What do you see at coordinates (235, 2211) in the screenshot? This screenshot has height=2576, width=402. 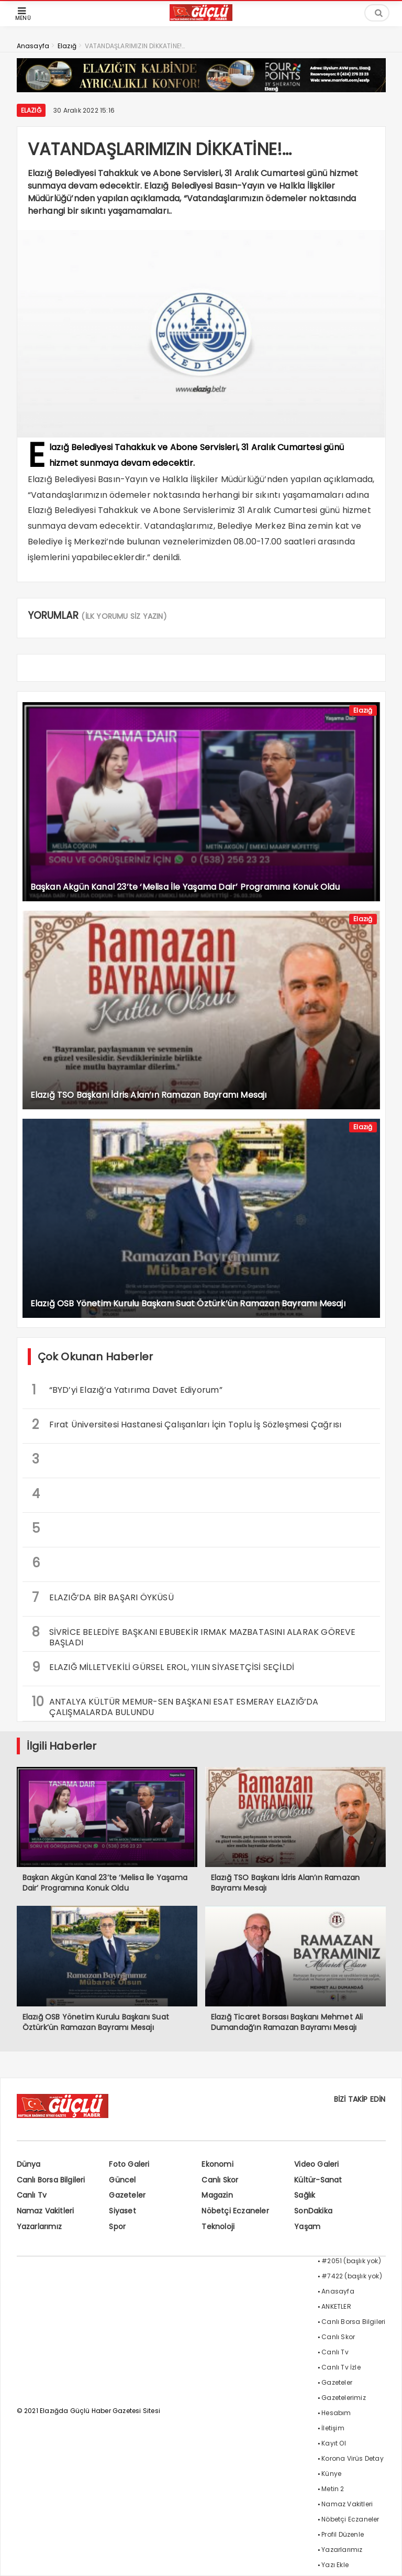 I see `Nöbetçi Eczaneler` at bounding box center [235, 2211].